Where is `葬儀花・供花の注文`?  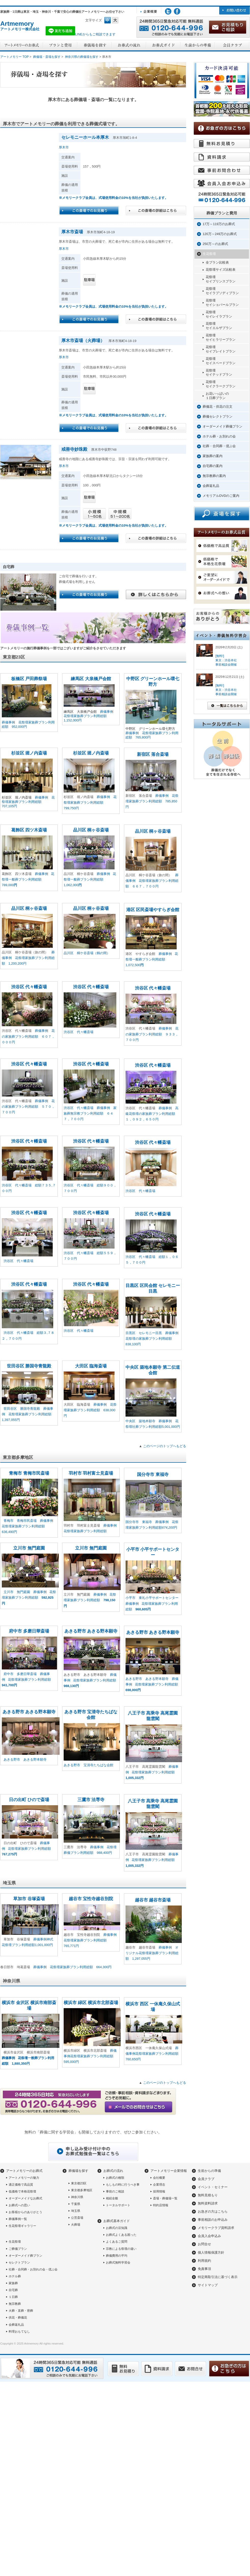 葬儀花・供花の注文 is located at coordinates (217, 406).